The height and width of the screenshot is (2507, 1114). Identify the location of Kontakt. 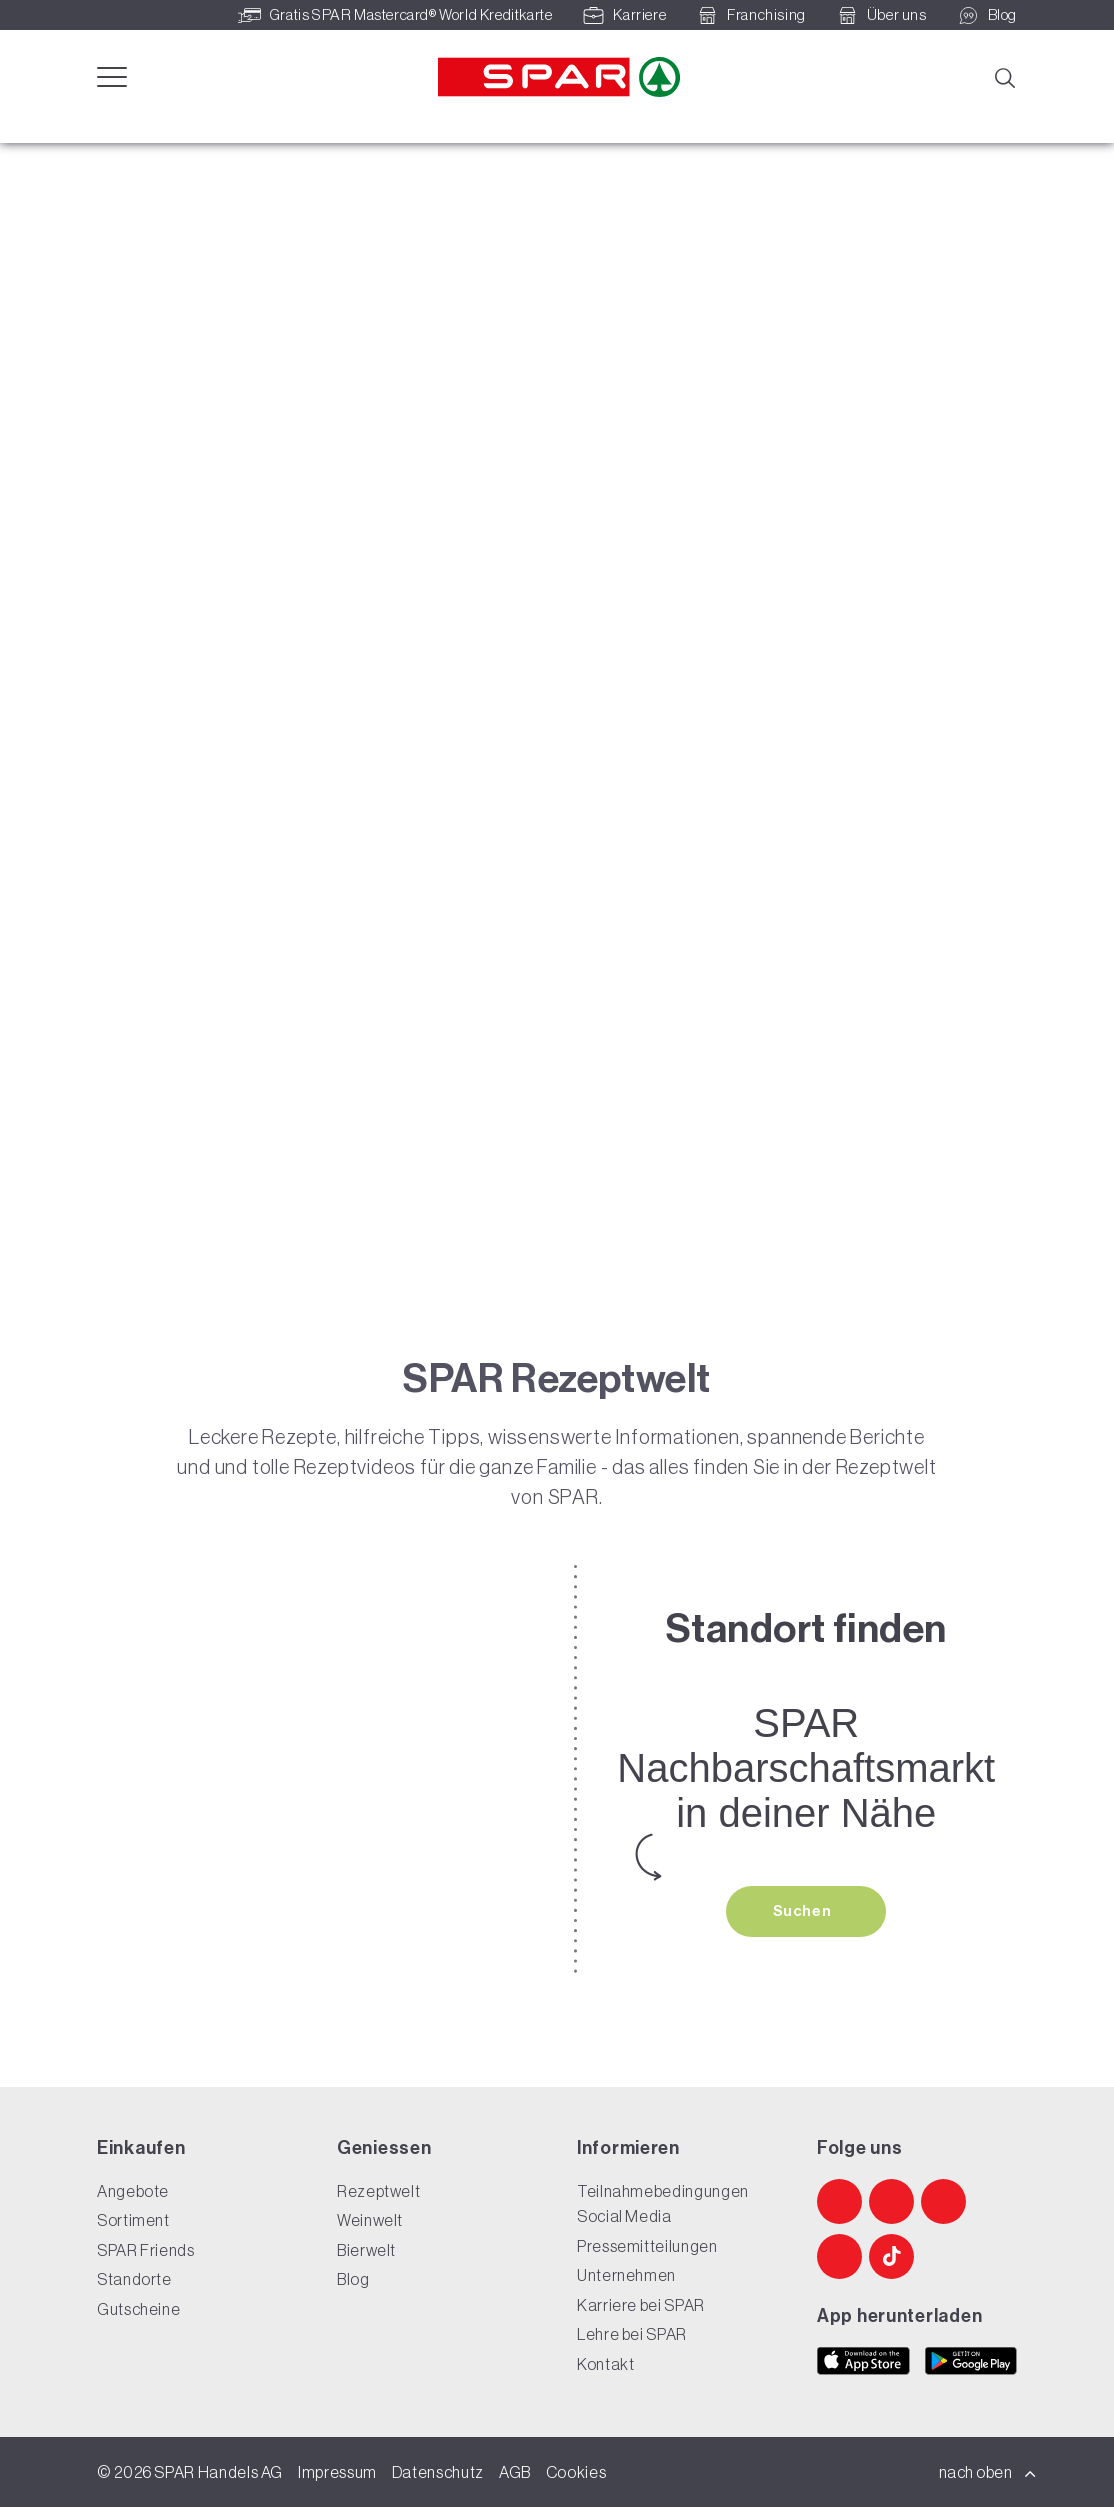
(605, 2364).